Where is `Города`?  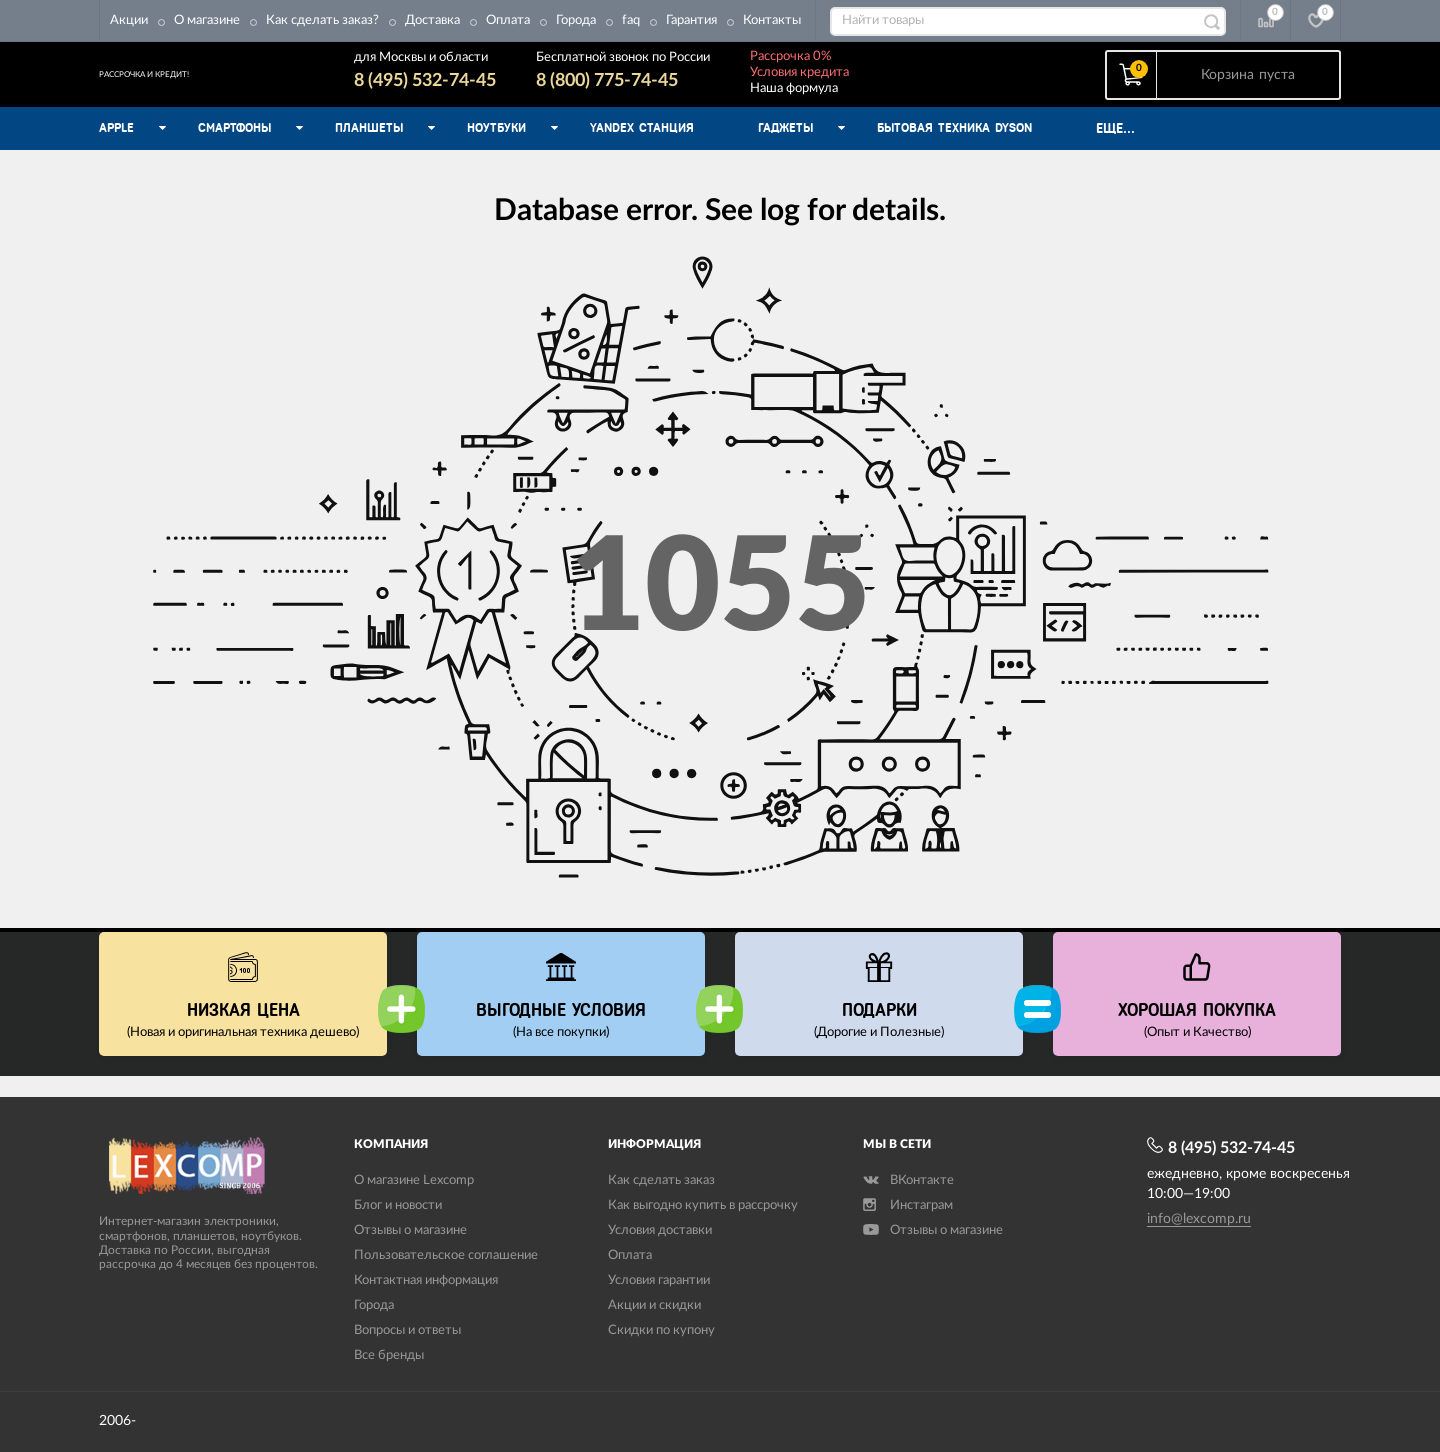 Города is located at coordinates (576, 20).